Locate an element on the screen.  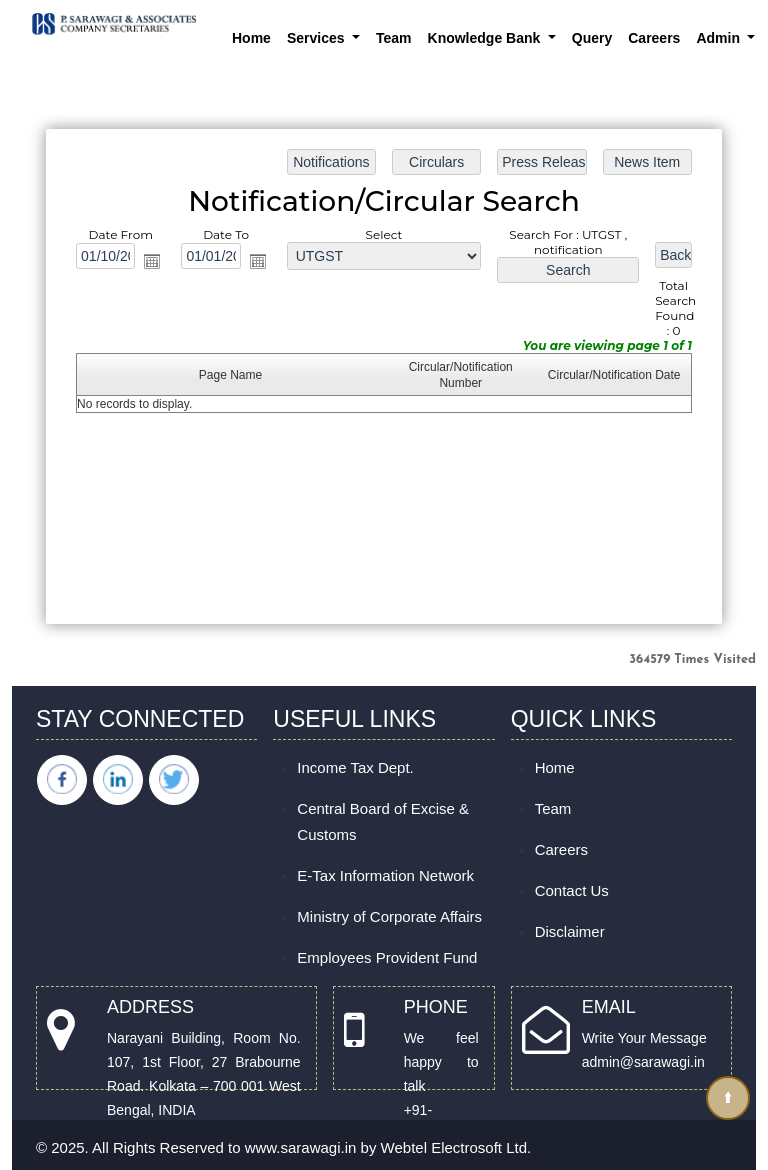
Open the calendar popup. is located at coordinates (154, 262).